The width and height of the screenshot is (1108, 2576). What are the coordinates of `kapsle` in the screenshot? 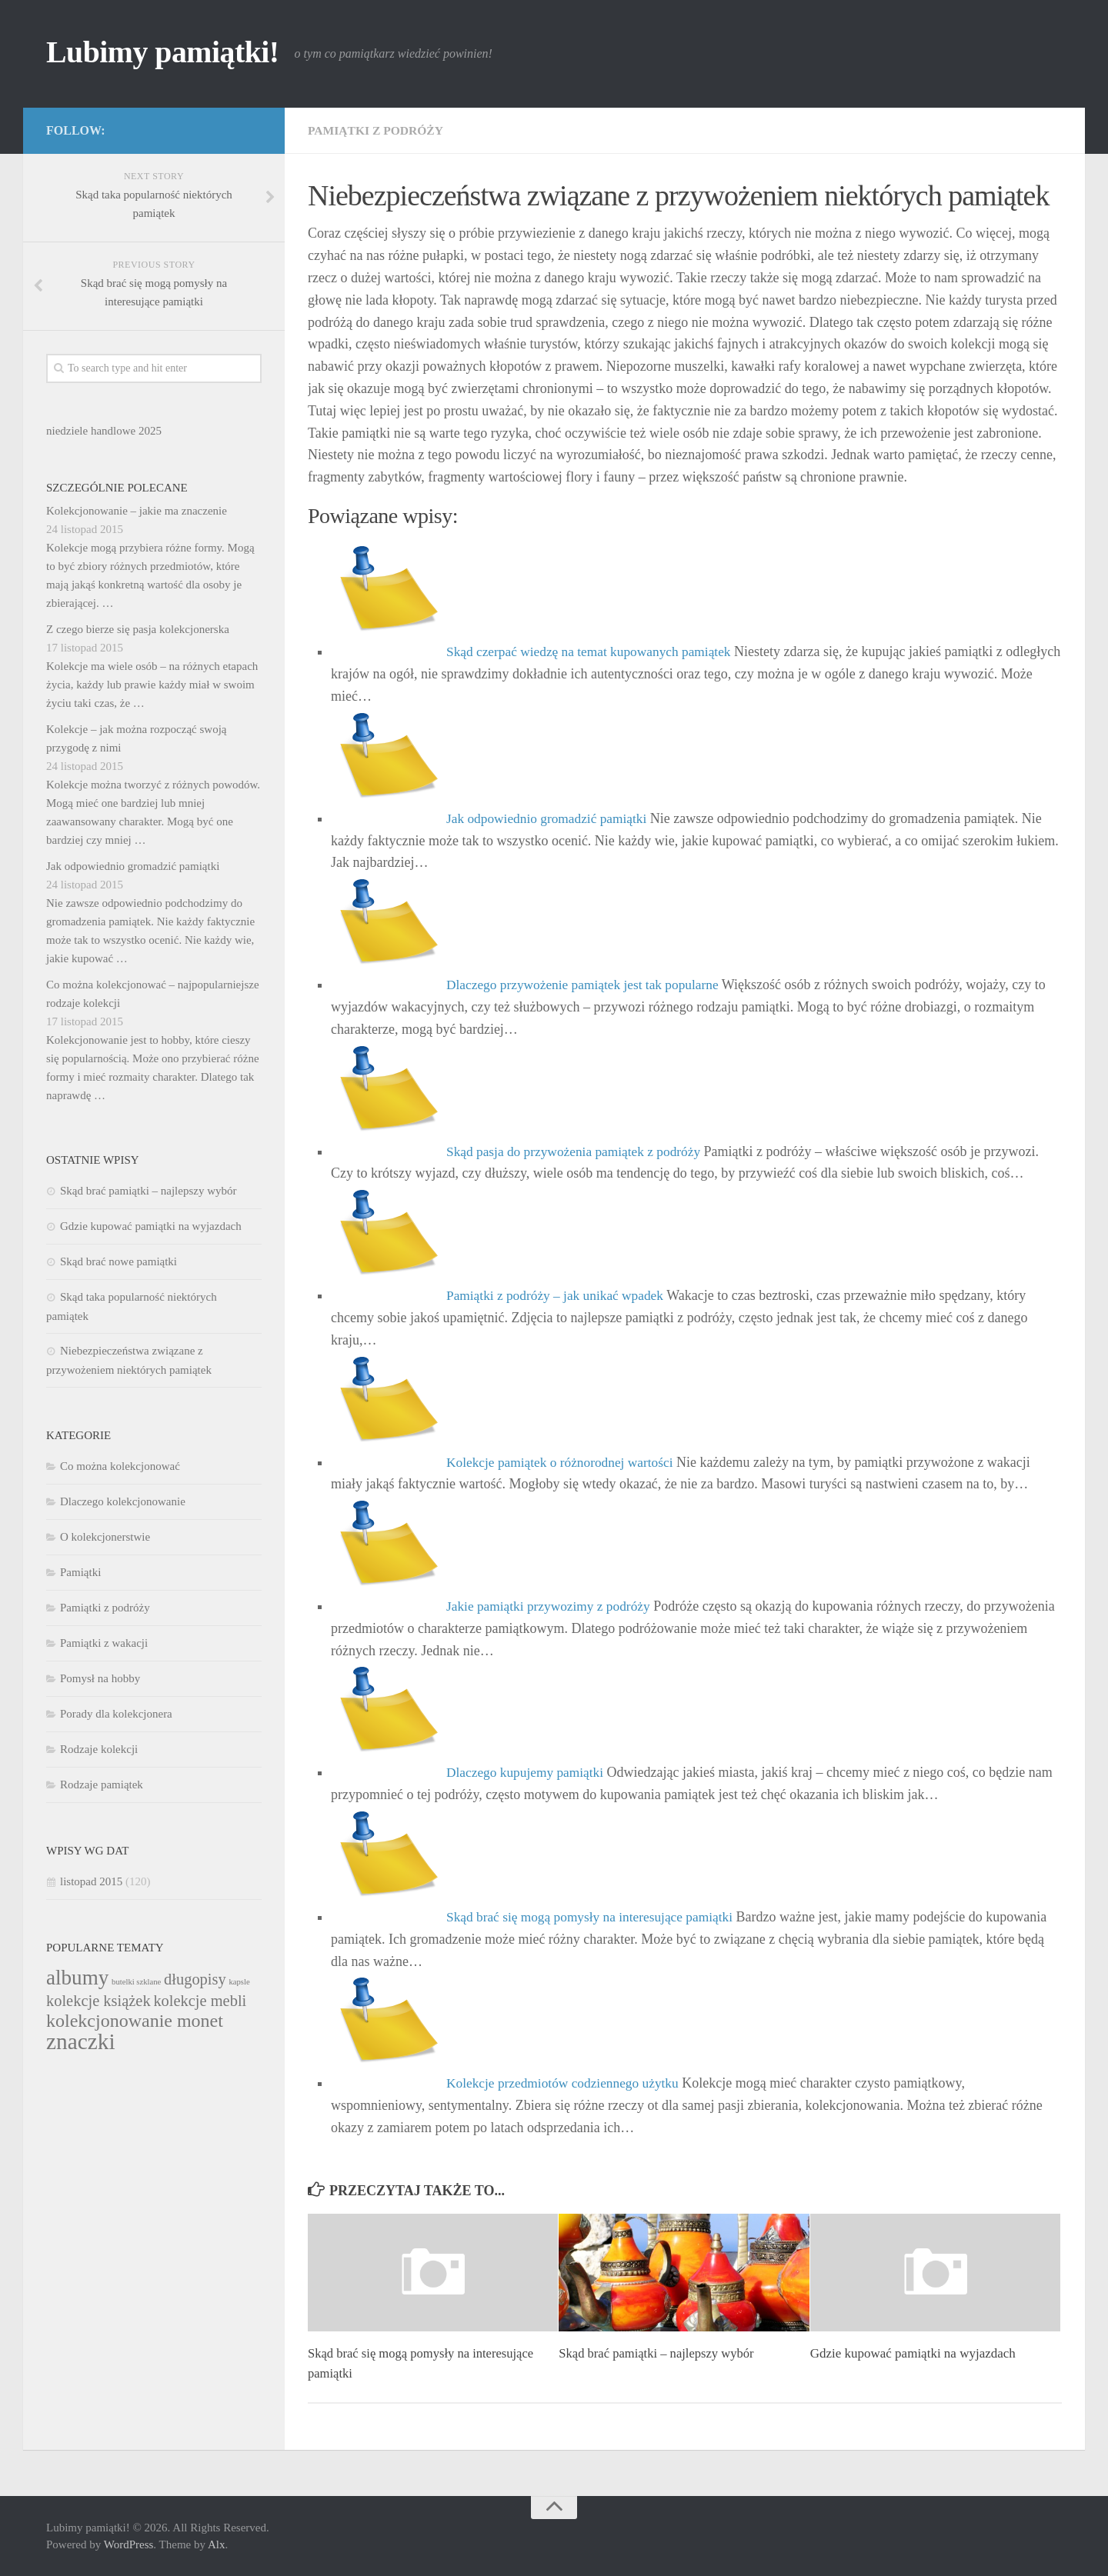 It's located at (239, 1982).